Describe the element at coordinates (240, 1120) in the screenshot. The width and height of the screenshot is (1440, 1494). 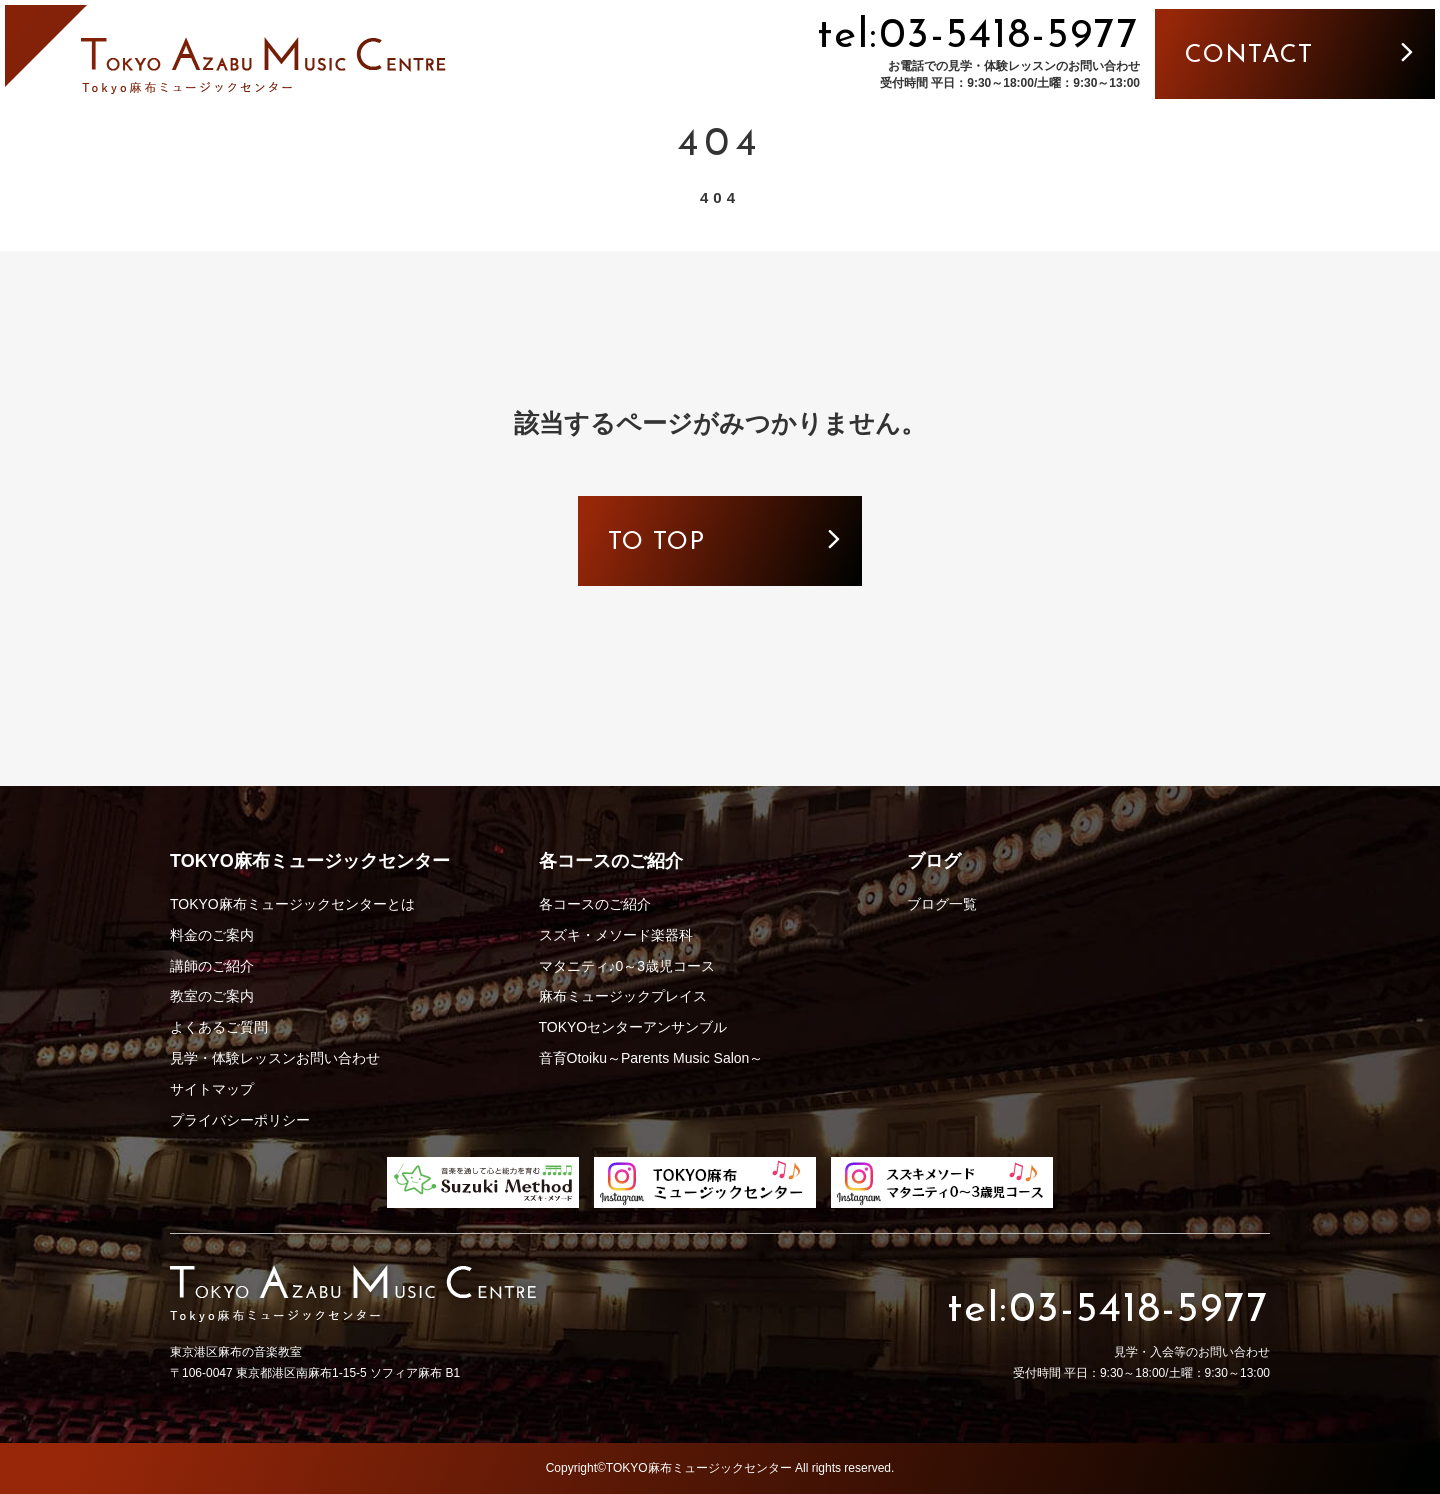
I see `プライバシーポリシー` at that location.